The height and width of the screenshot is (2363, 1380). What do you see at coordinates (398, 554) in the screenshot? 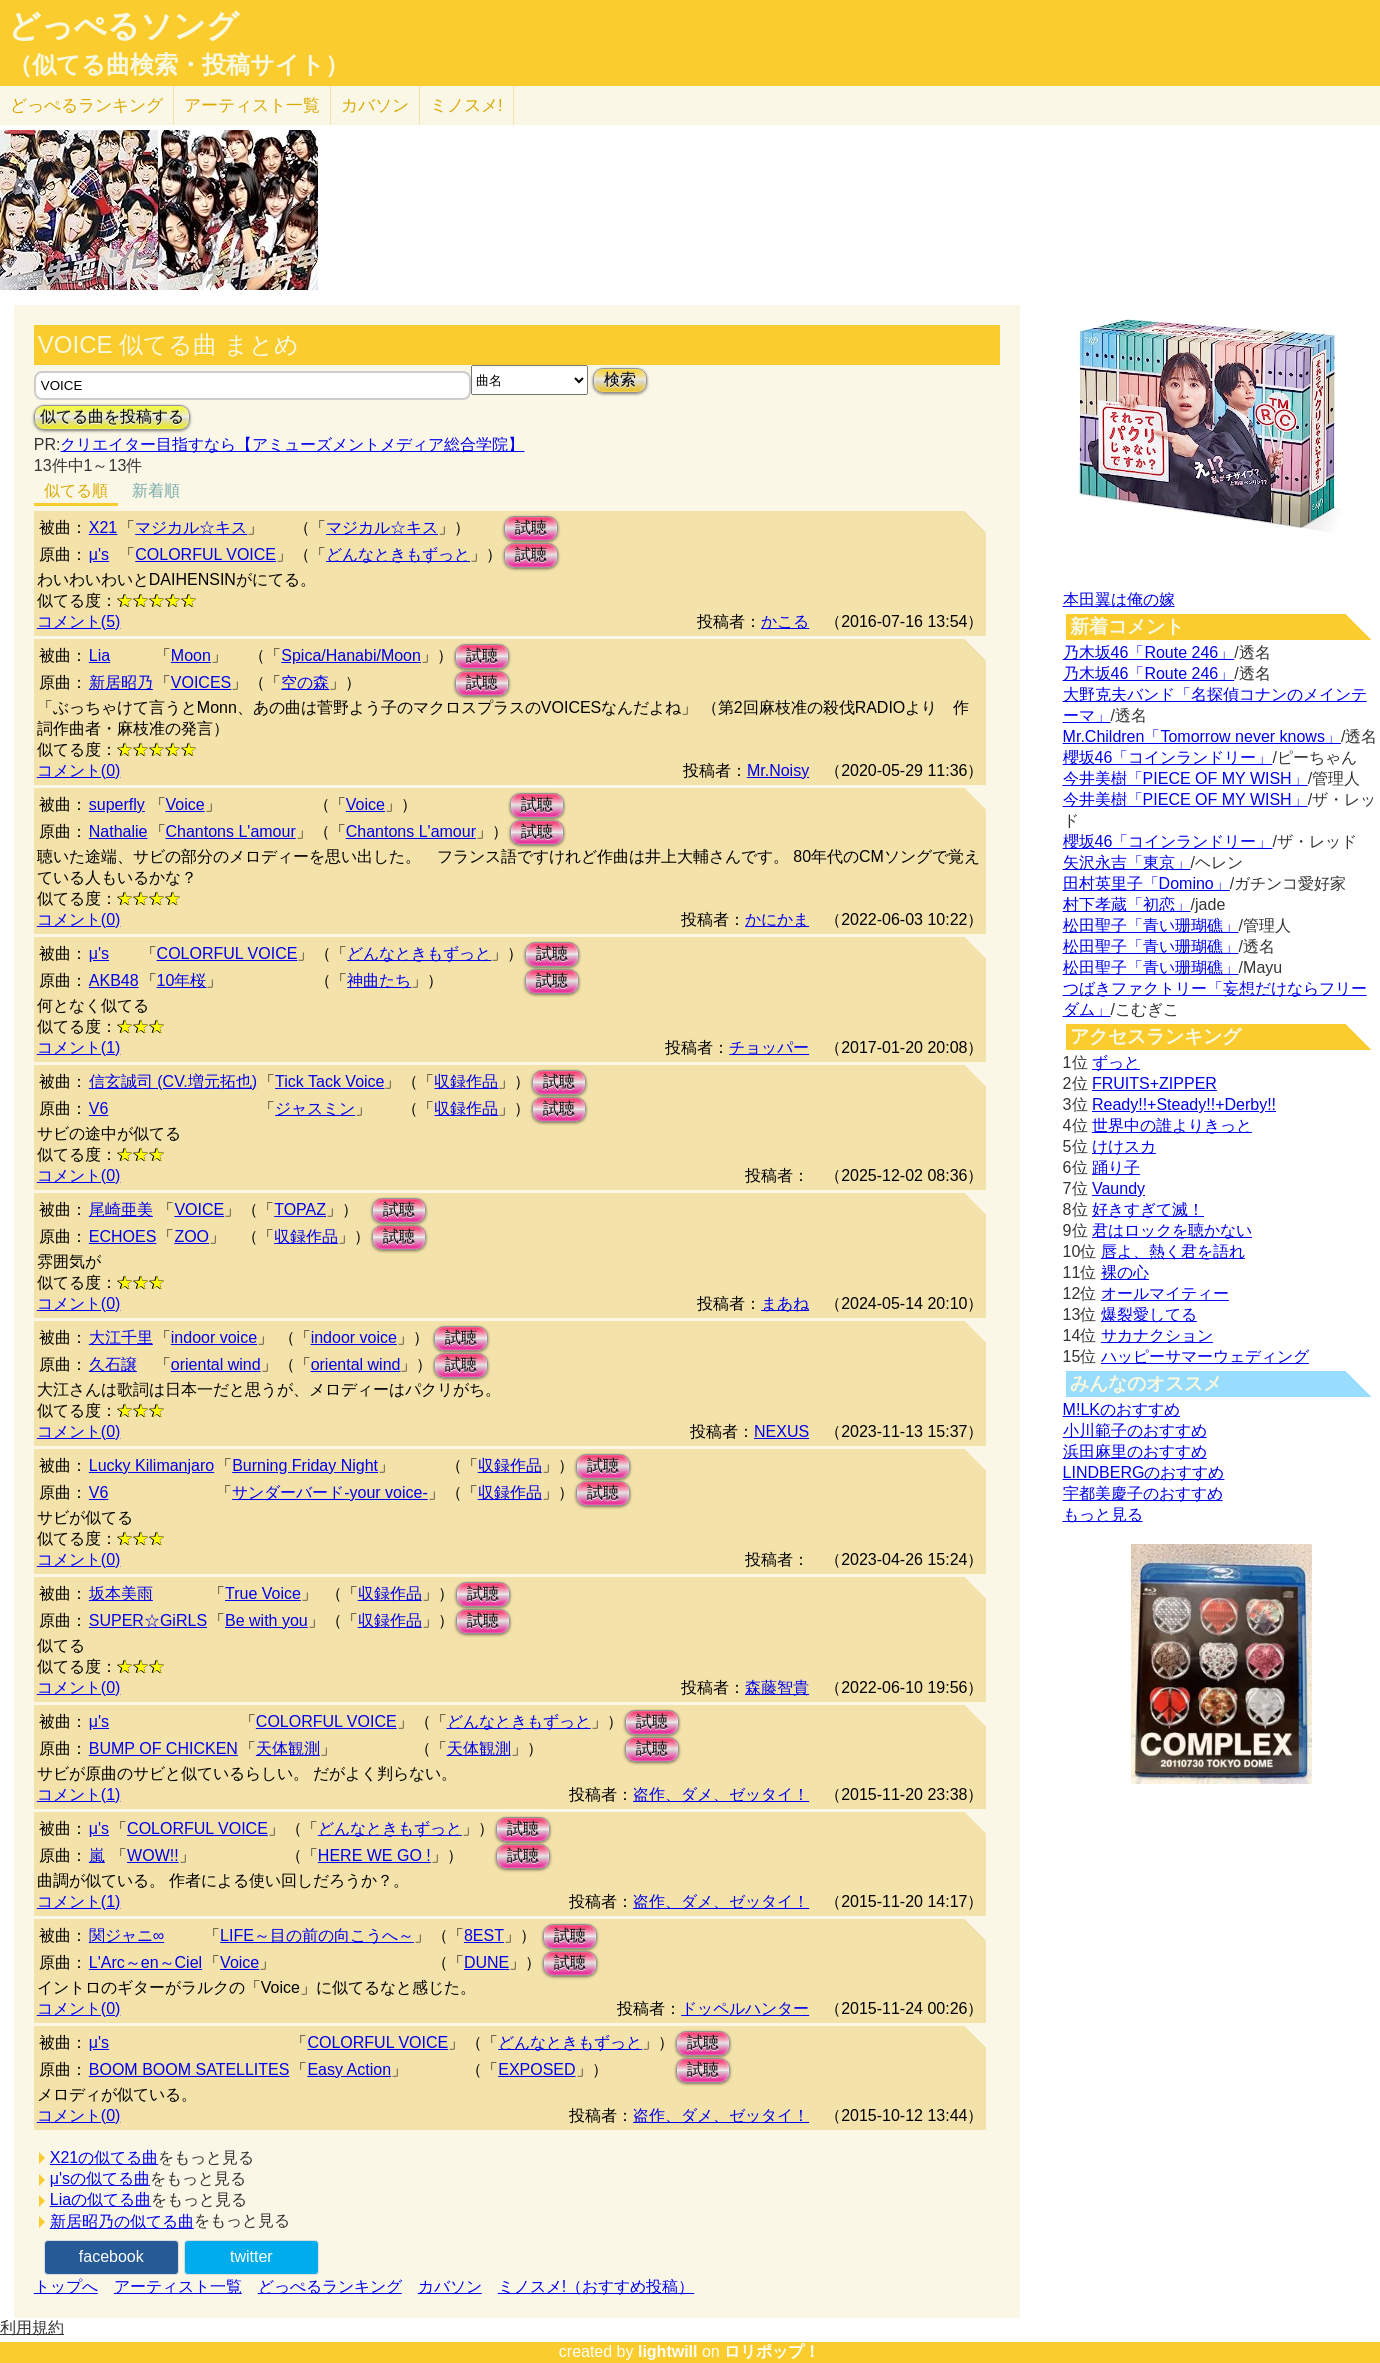
I see `どんなときもずっと` at bounding box center [398, 554].